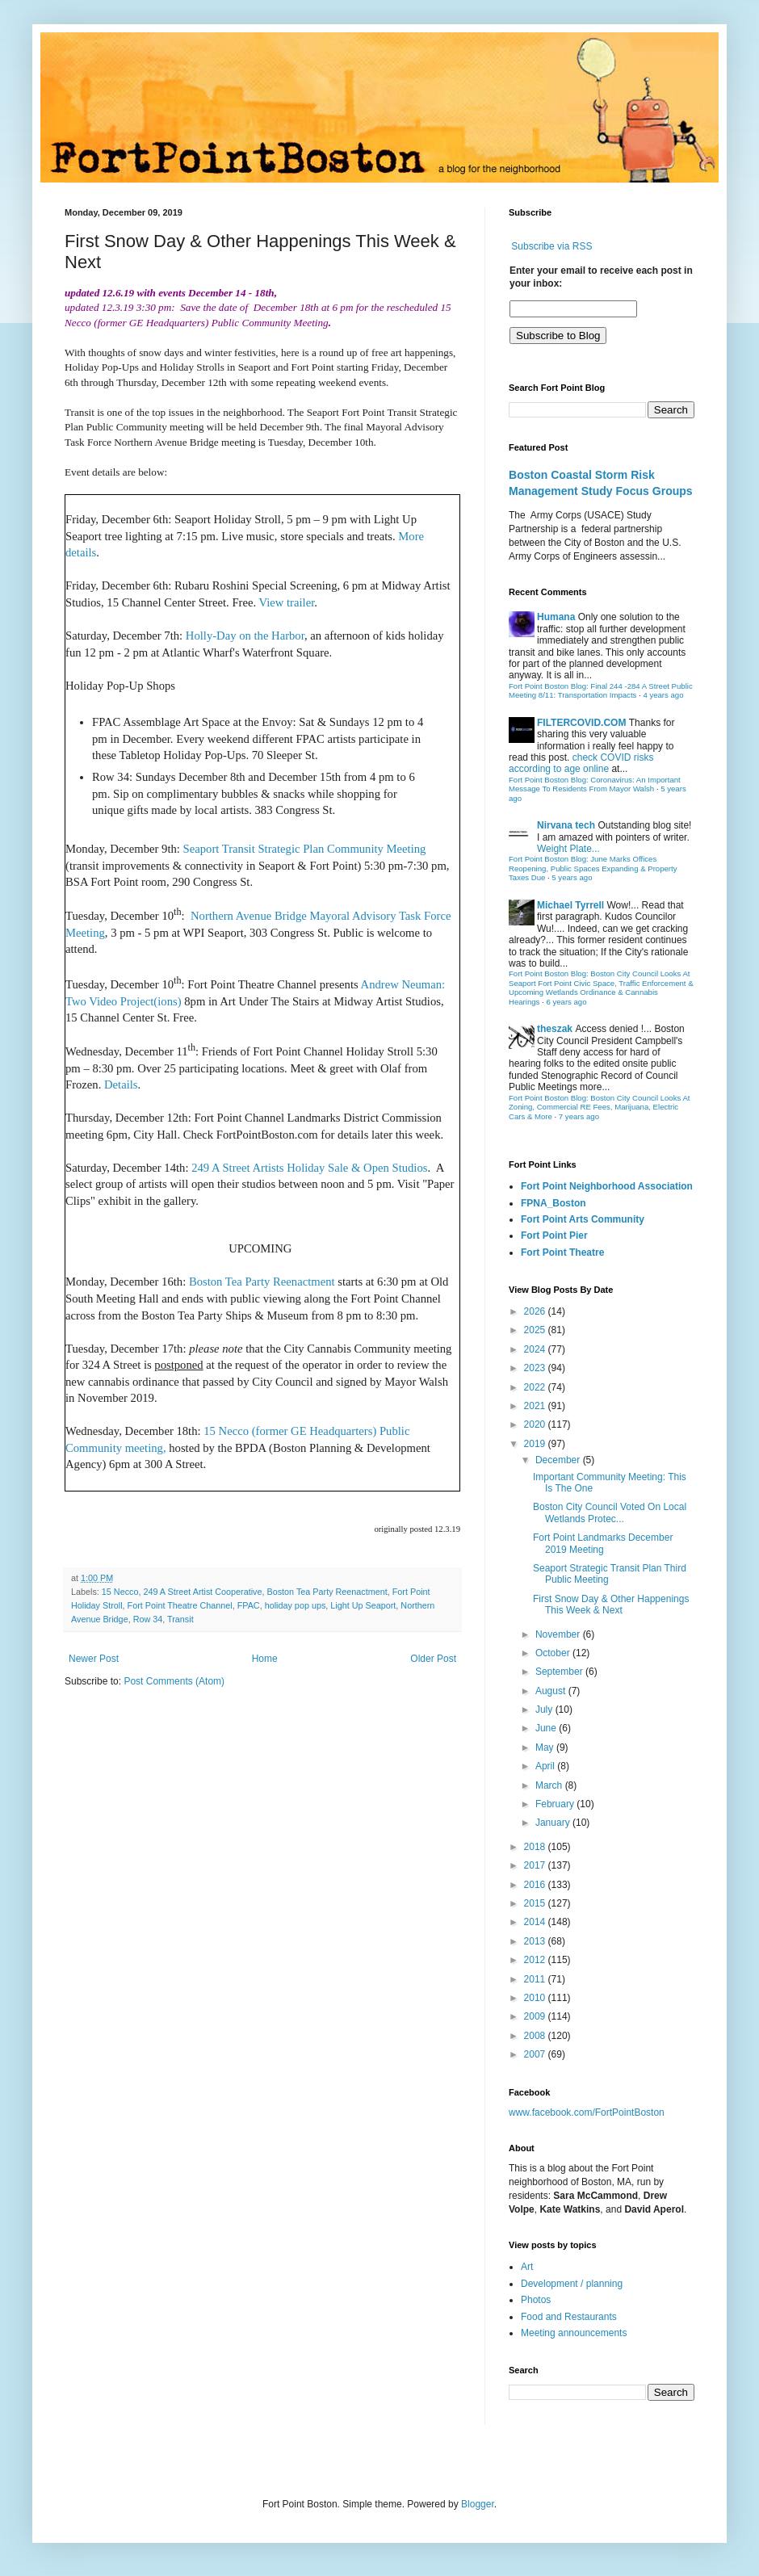  Describe the element at coordinates (593, 868) in the screenshot. I see `Fort Point Boston Blog: June Marks Offices Reopening, Public Spaces Expanding & Property Taxes Due` at that location.